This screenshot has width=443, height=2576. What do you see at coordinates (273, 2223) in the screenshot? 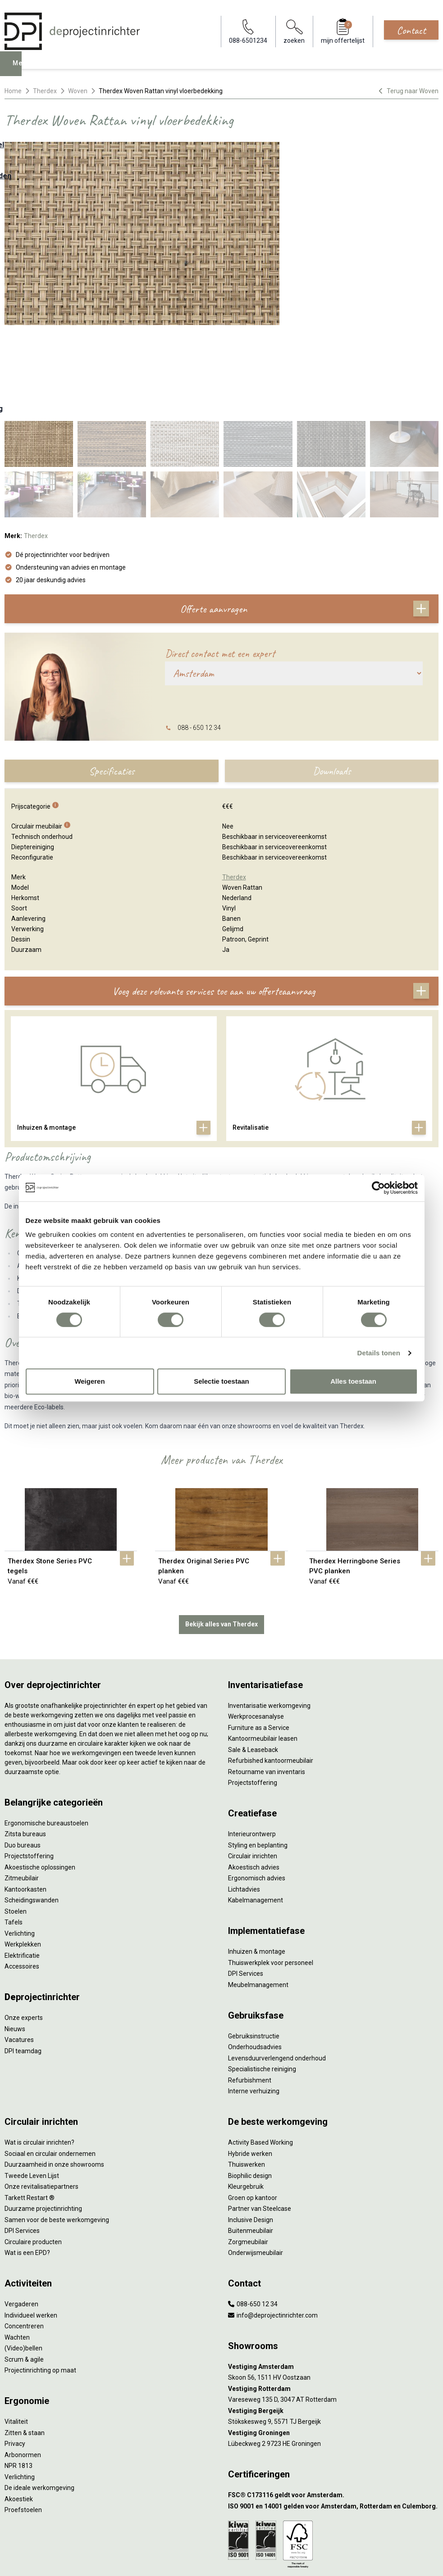
I see `info@deprojectinrichter.com` at bounding box center [273, 2223].